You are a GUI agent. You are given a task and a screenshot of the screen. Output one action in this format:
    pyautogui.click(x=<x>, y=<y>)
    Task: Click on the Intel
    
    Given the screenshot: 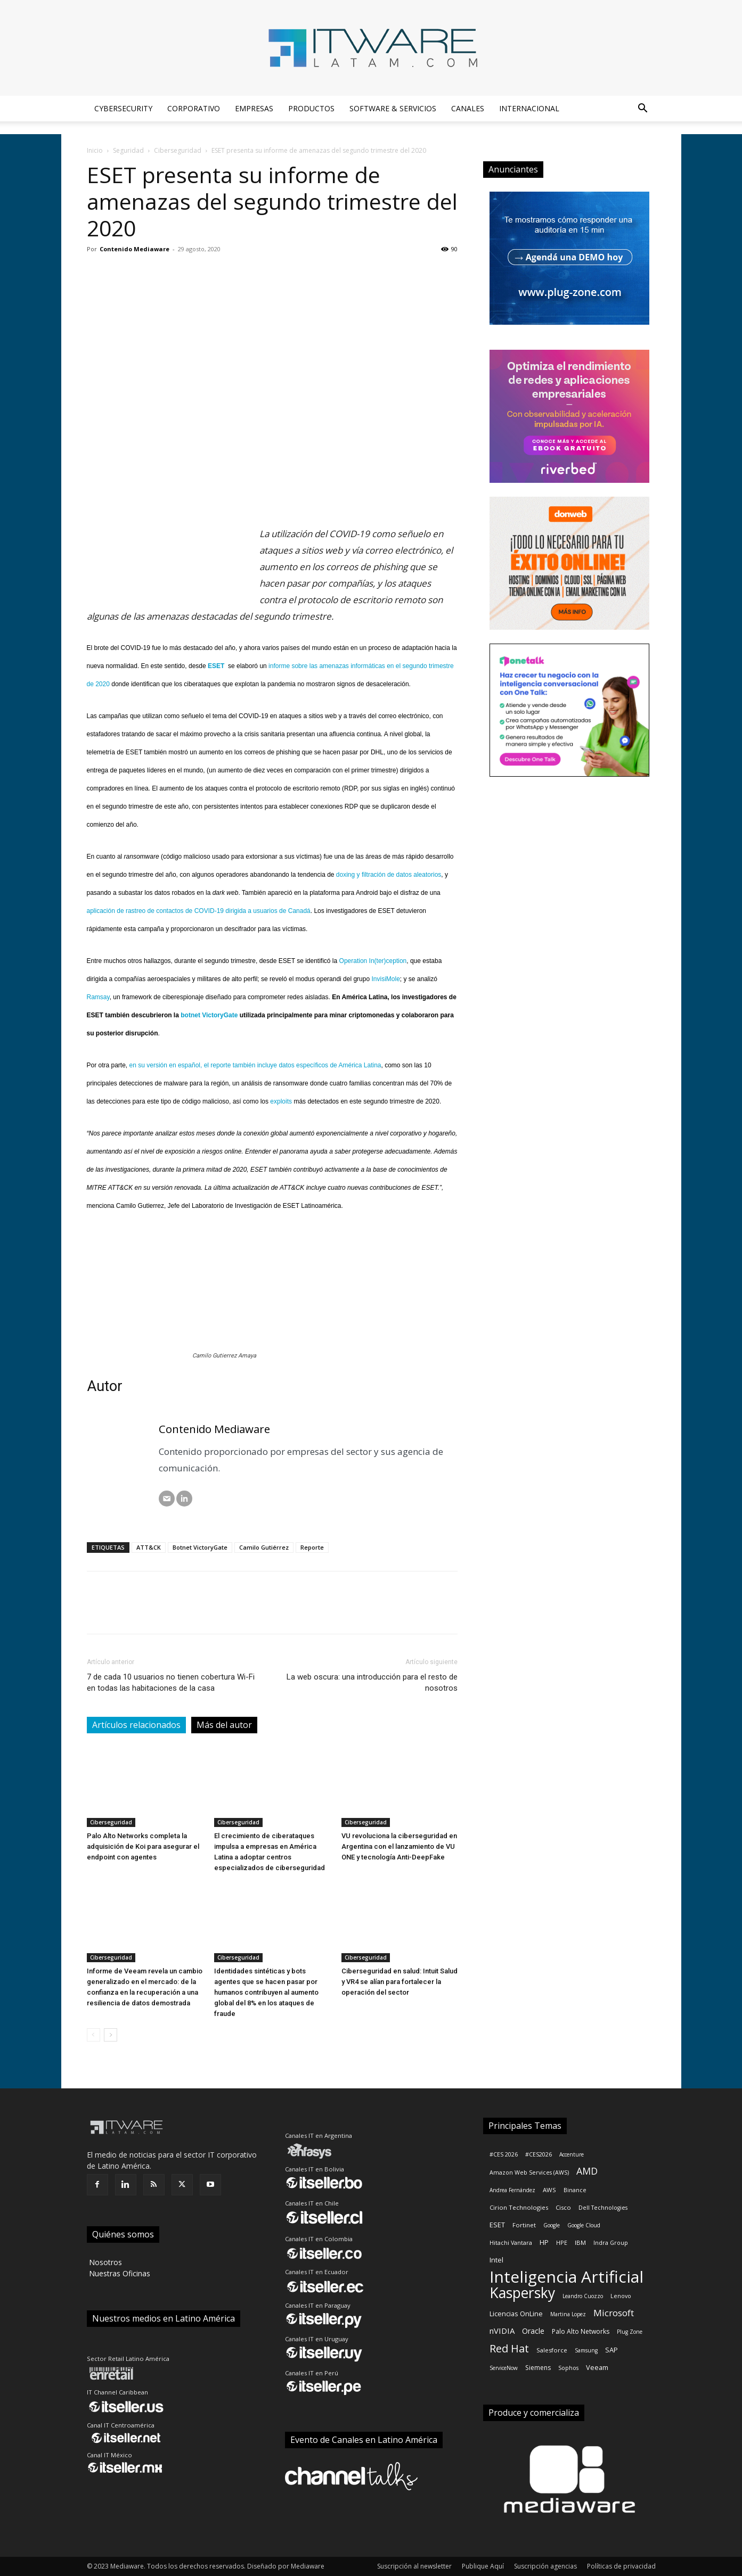 What is the action you would take?
    pyautogui.click(x=496, y=2260)
    